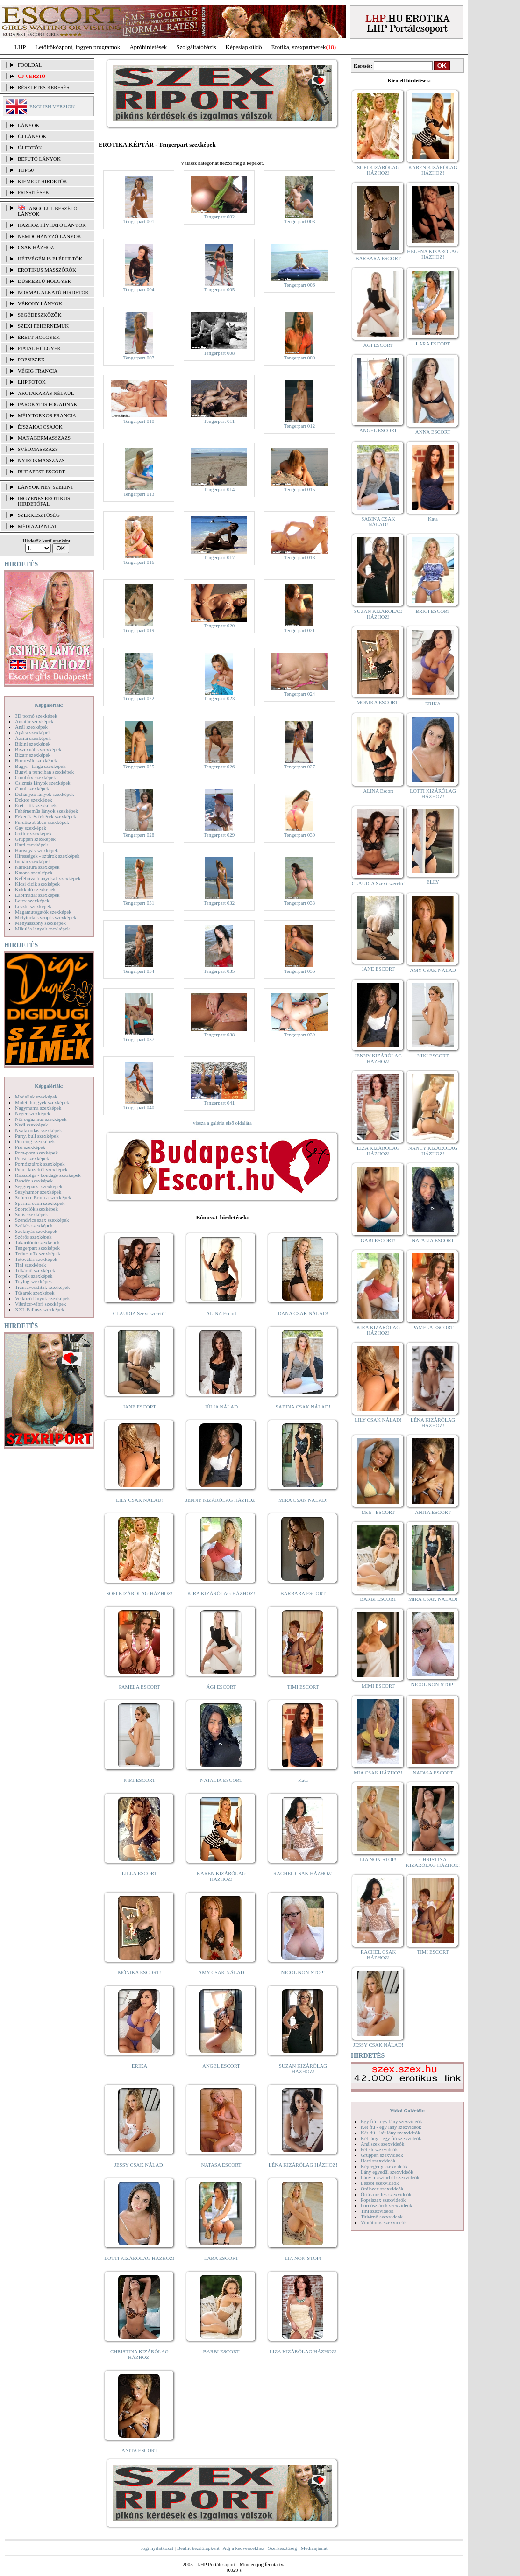  What do you see at coordinates (219, 766) in the screenshot?
I see `Tengerpart 026` at bounding box center [219, 766].